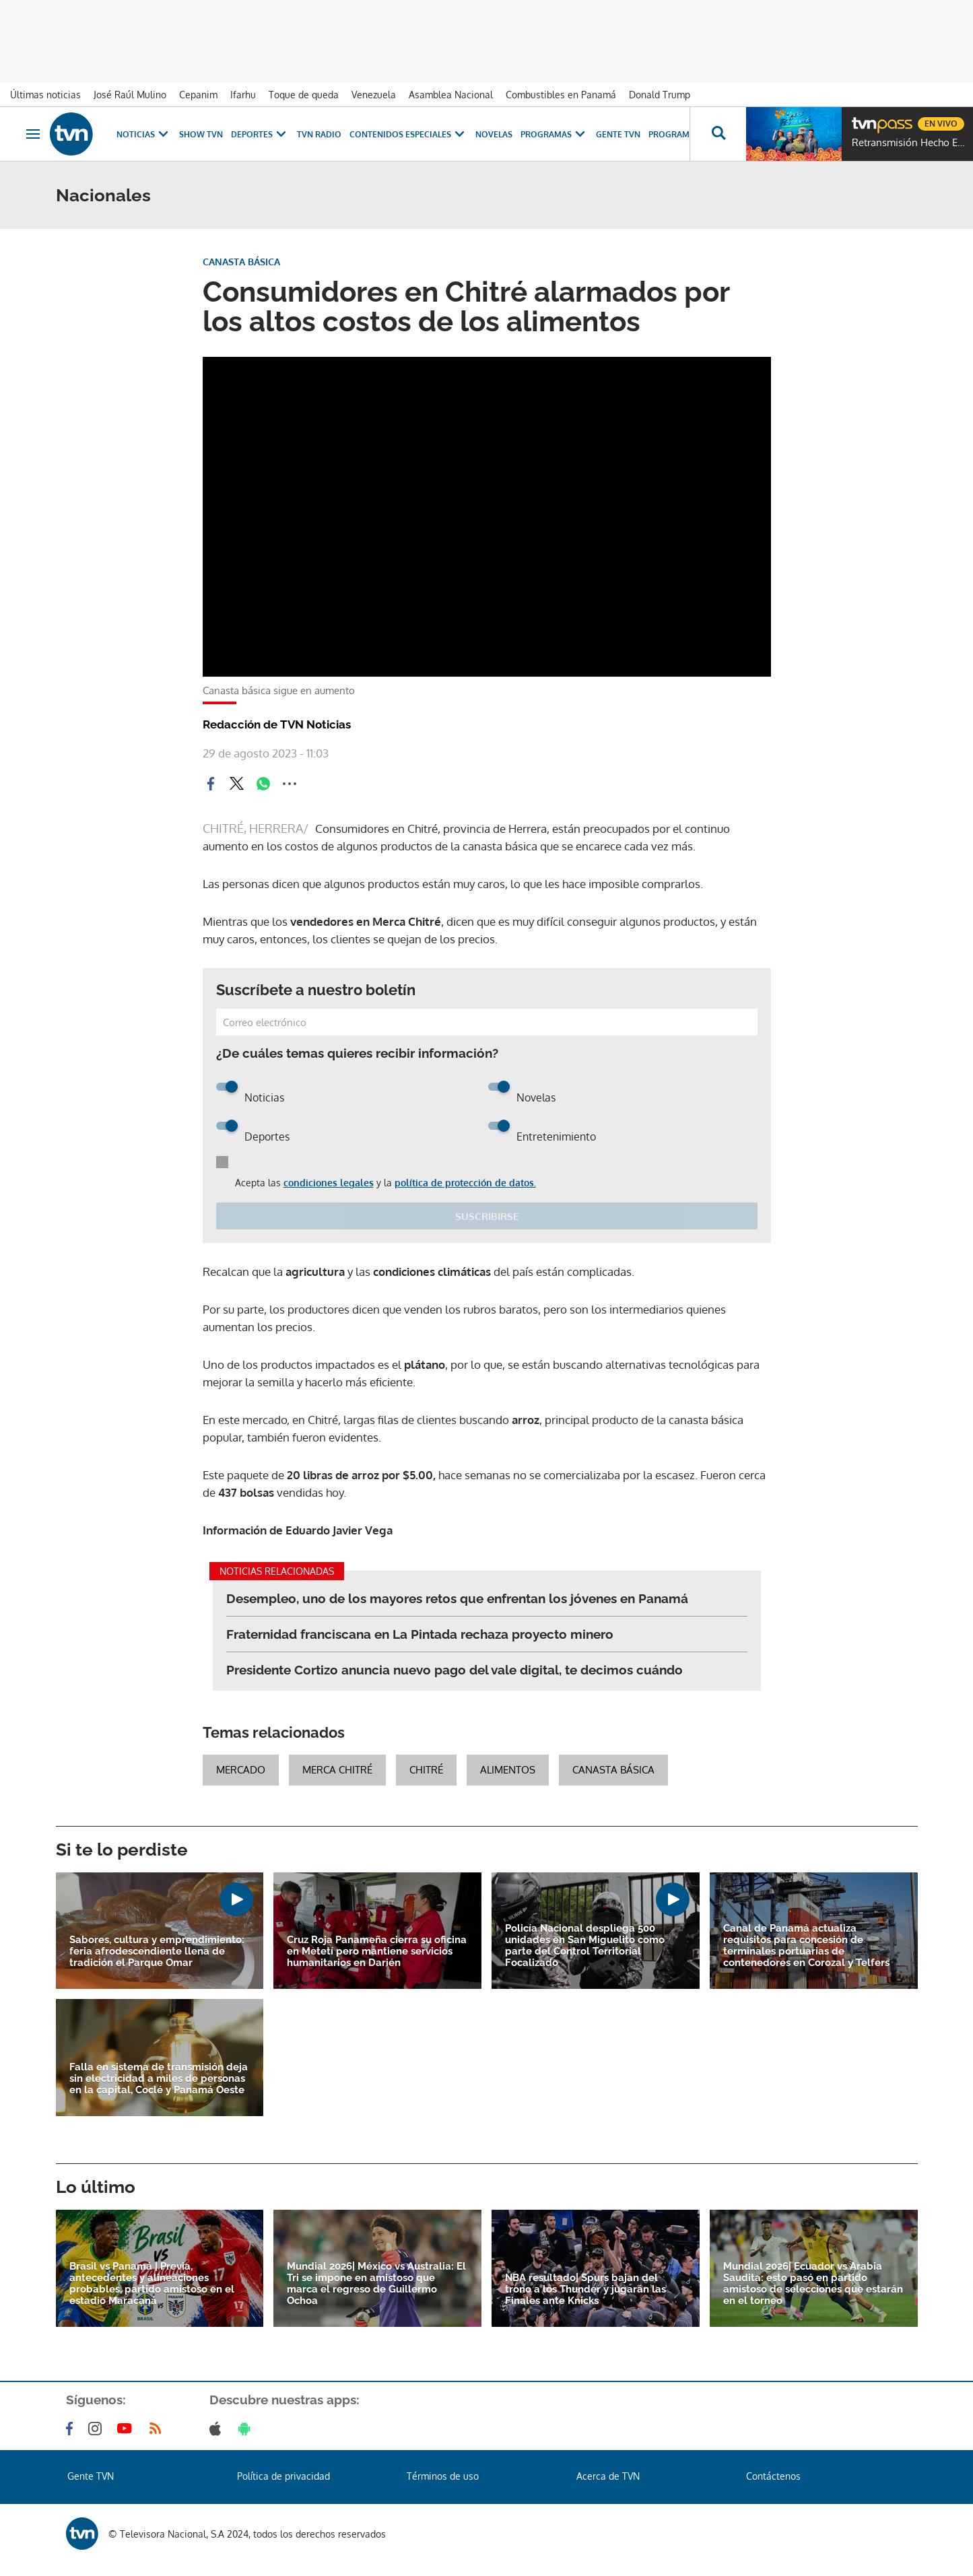  What do you see at coordinates (773, 2476) in the screenshot?
I see `Contáctenos` at bounding box center [773, 2476].